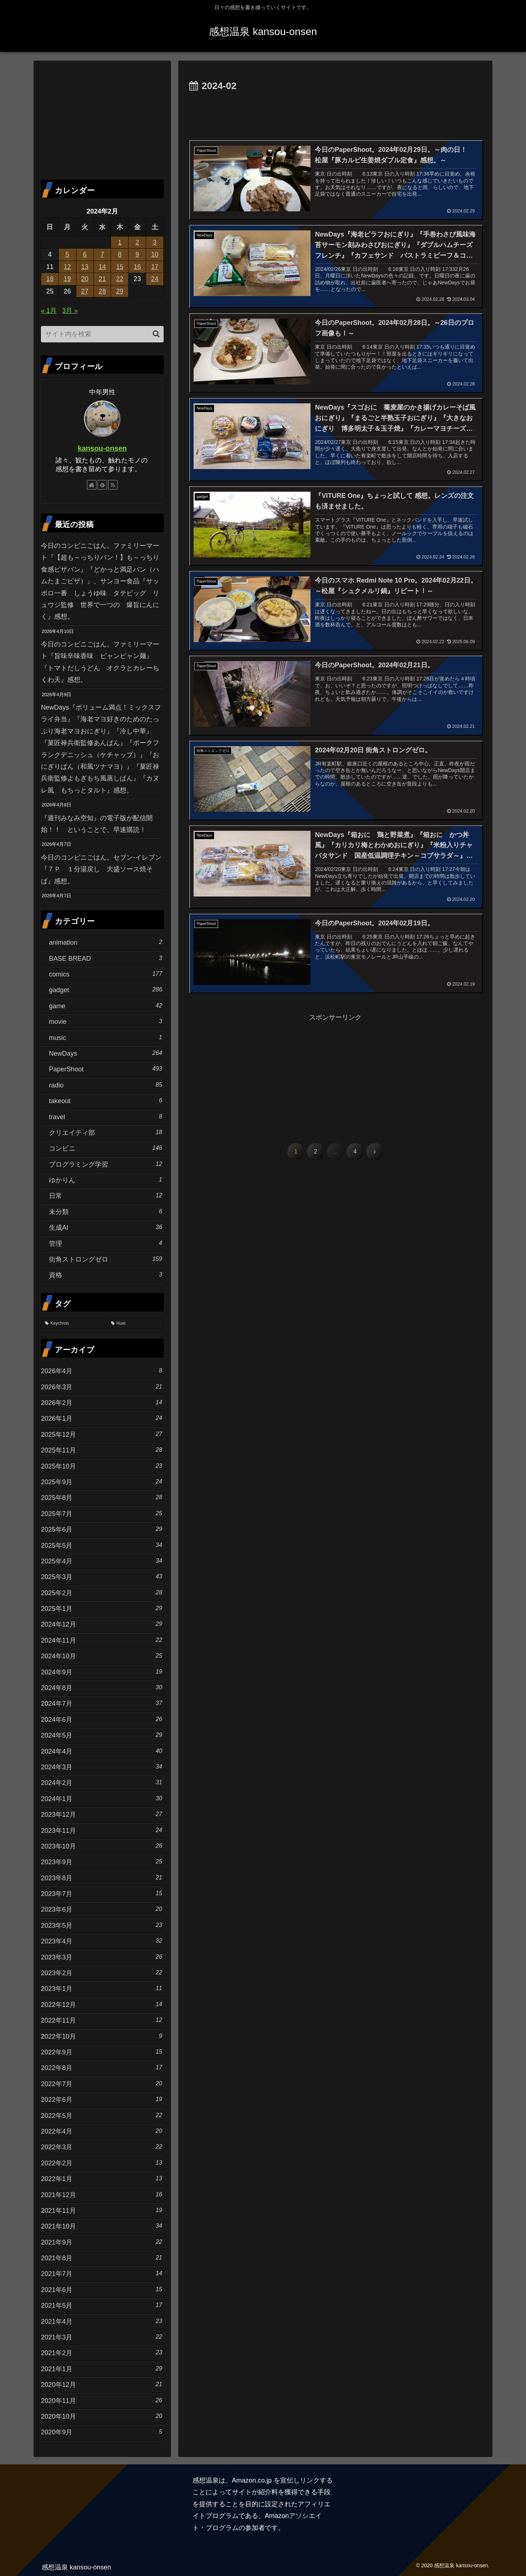  Describe the element at coordinates (135, 1323) in the screenshot. I see `[Huel (11個の項目)]` at that location.